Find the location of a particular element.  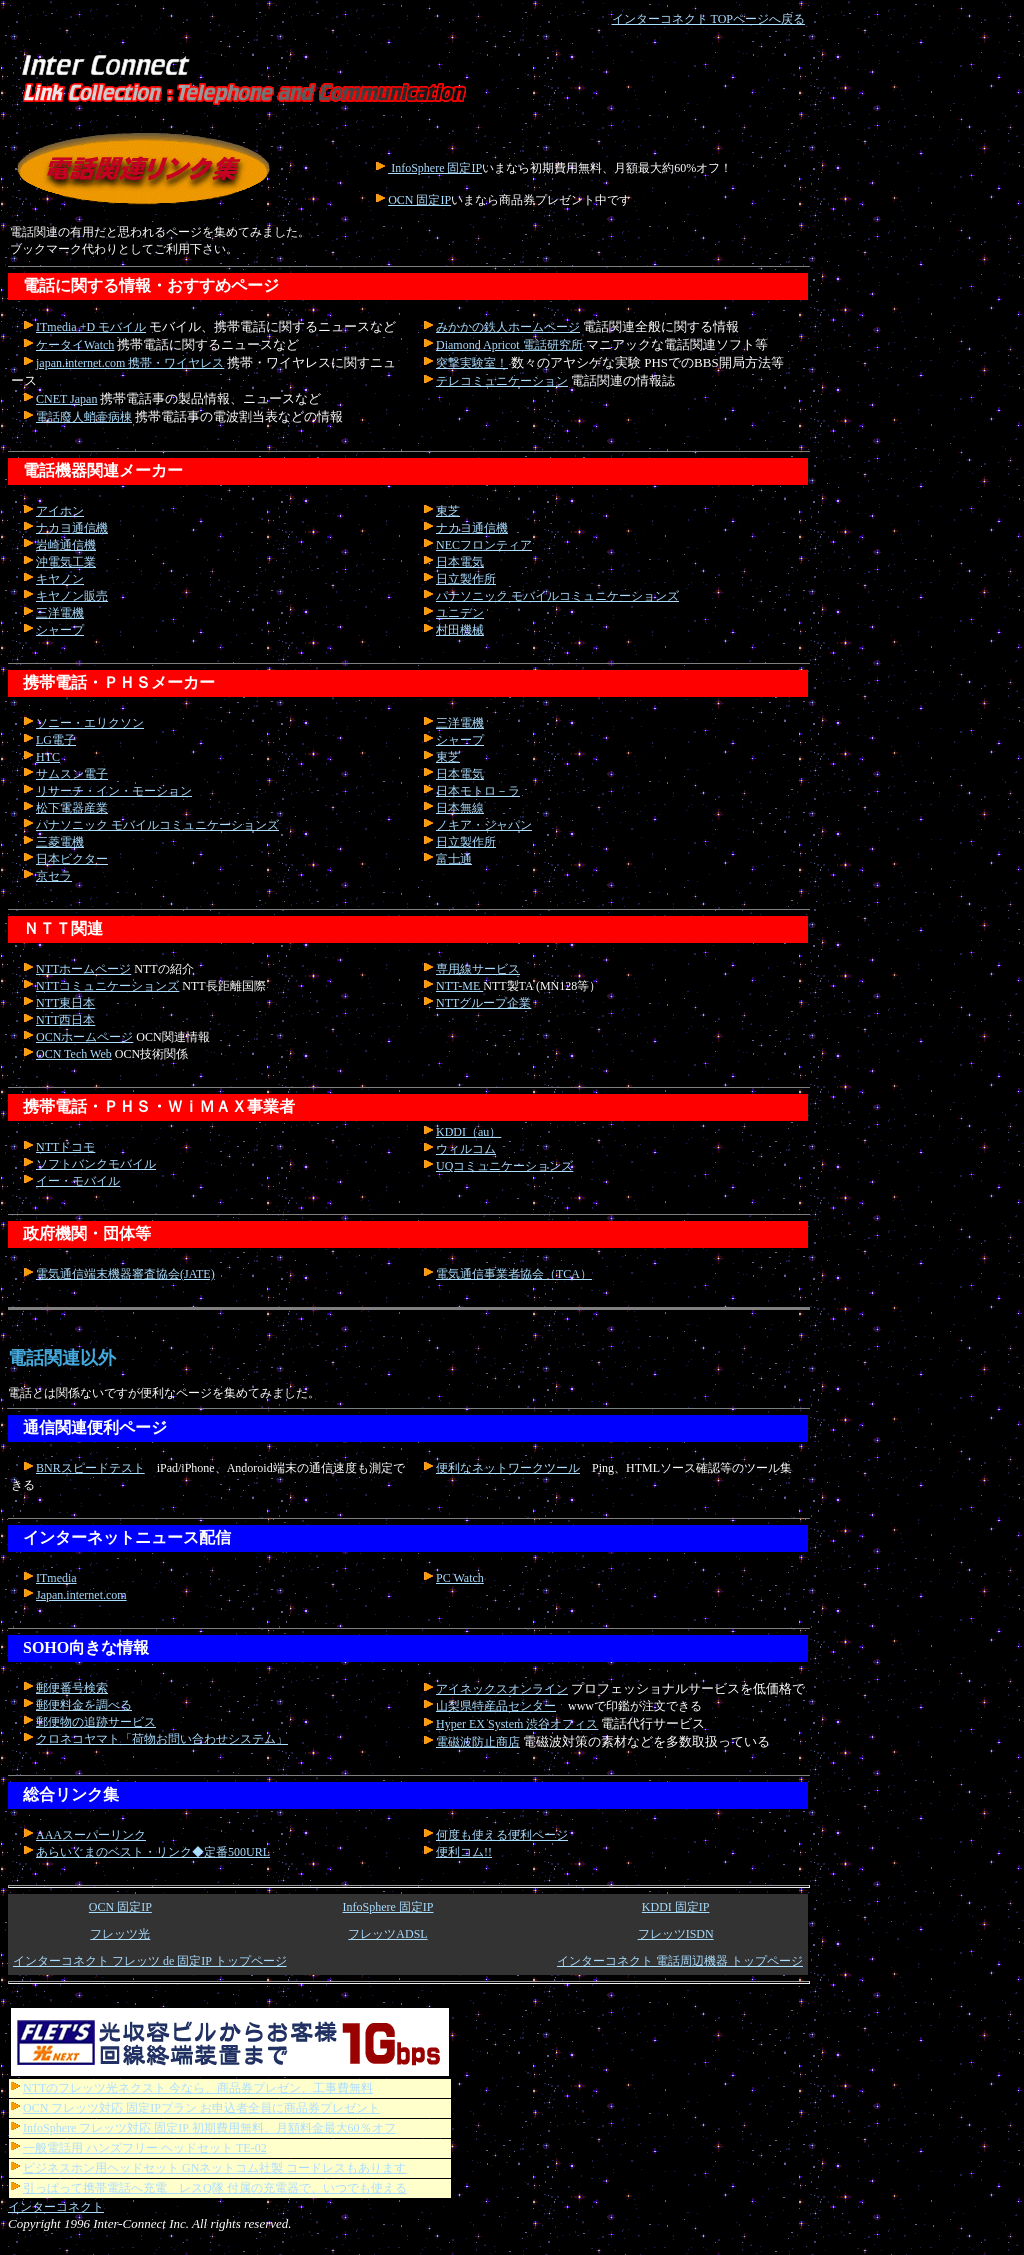

ナカヨ通信機 is located at coordinates (72, 528).